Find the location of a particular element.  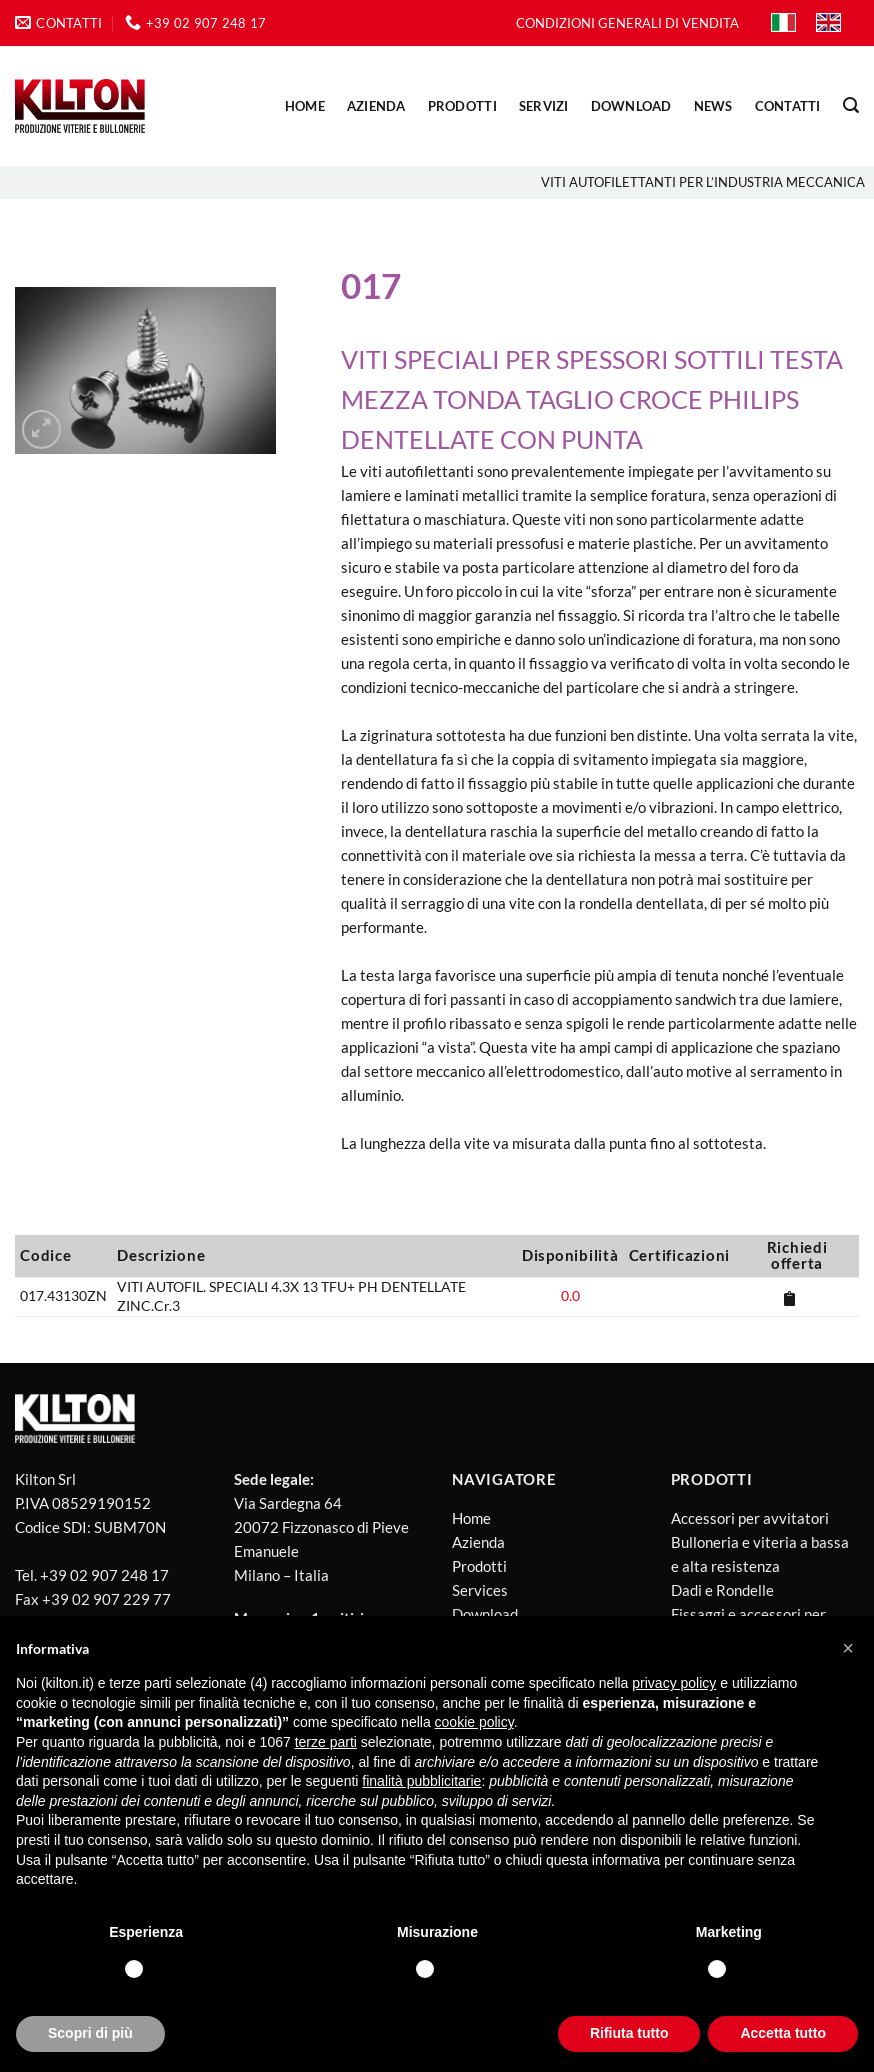

Accetta tutto [button] is located at coordinates (783, 2033).